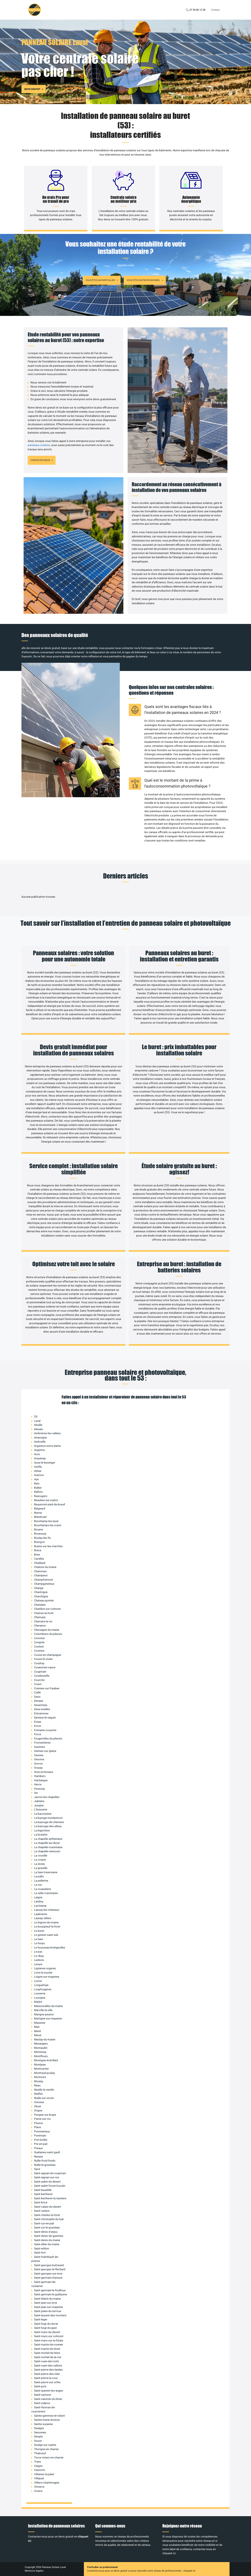 This screenshot has height=2576, width=251. Describe the element at coordinates (38, 1884) in the screenshot. I see `La roe` at that location.